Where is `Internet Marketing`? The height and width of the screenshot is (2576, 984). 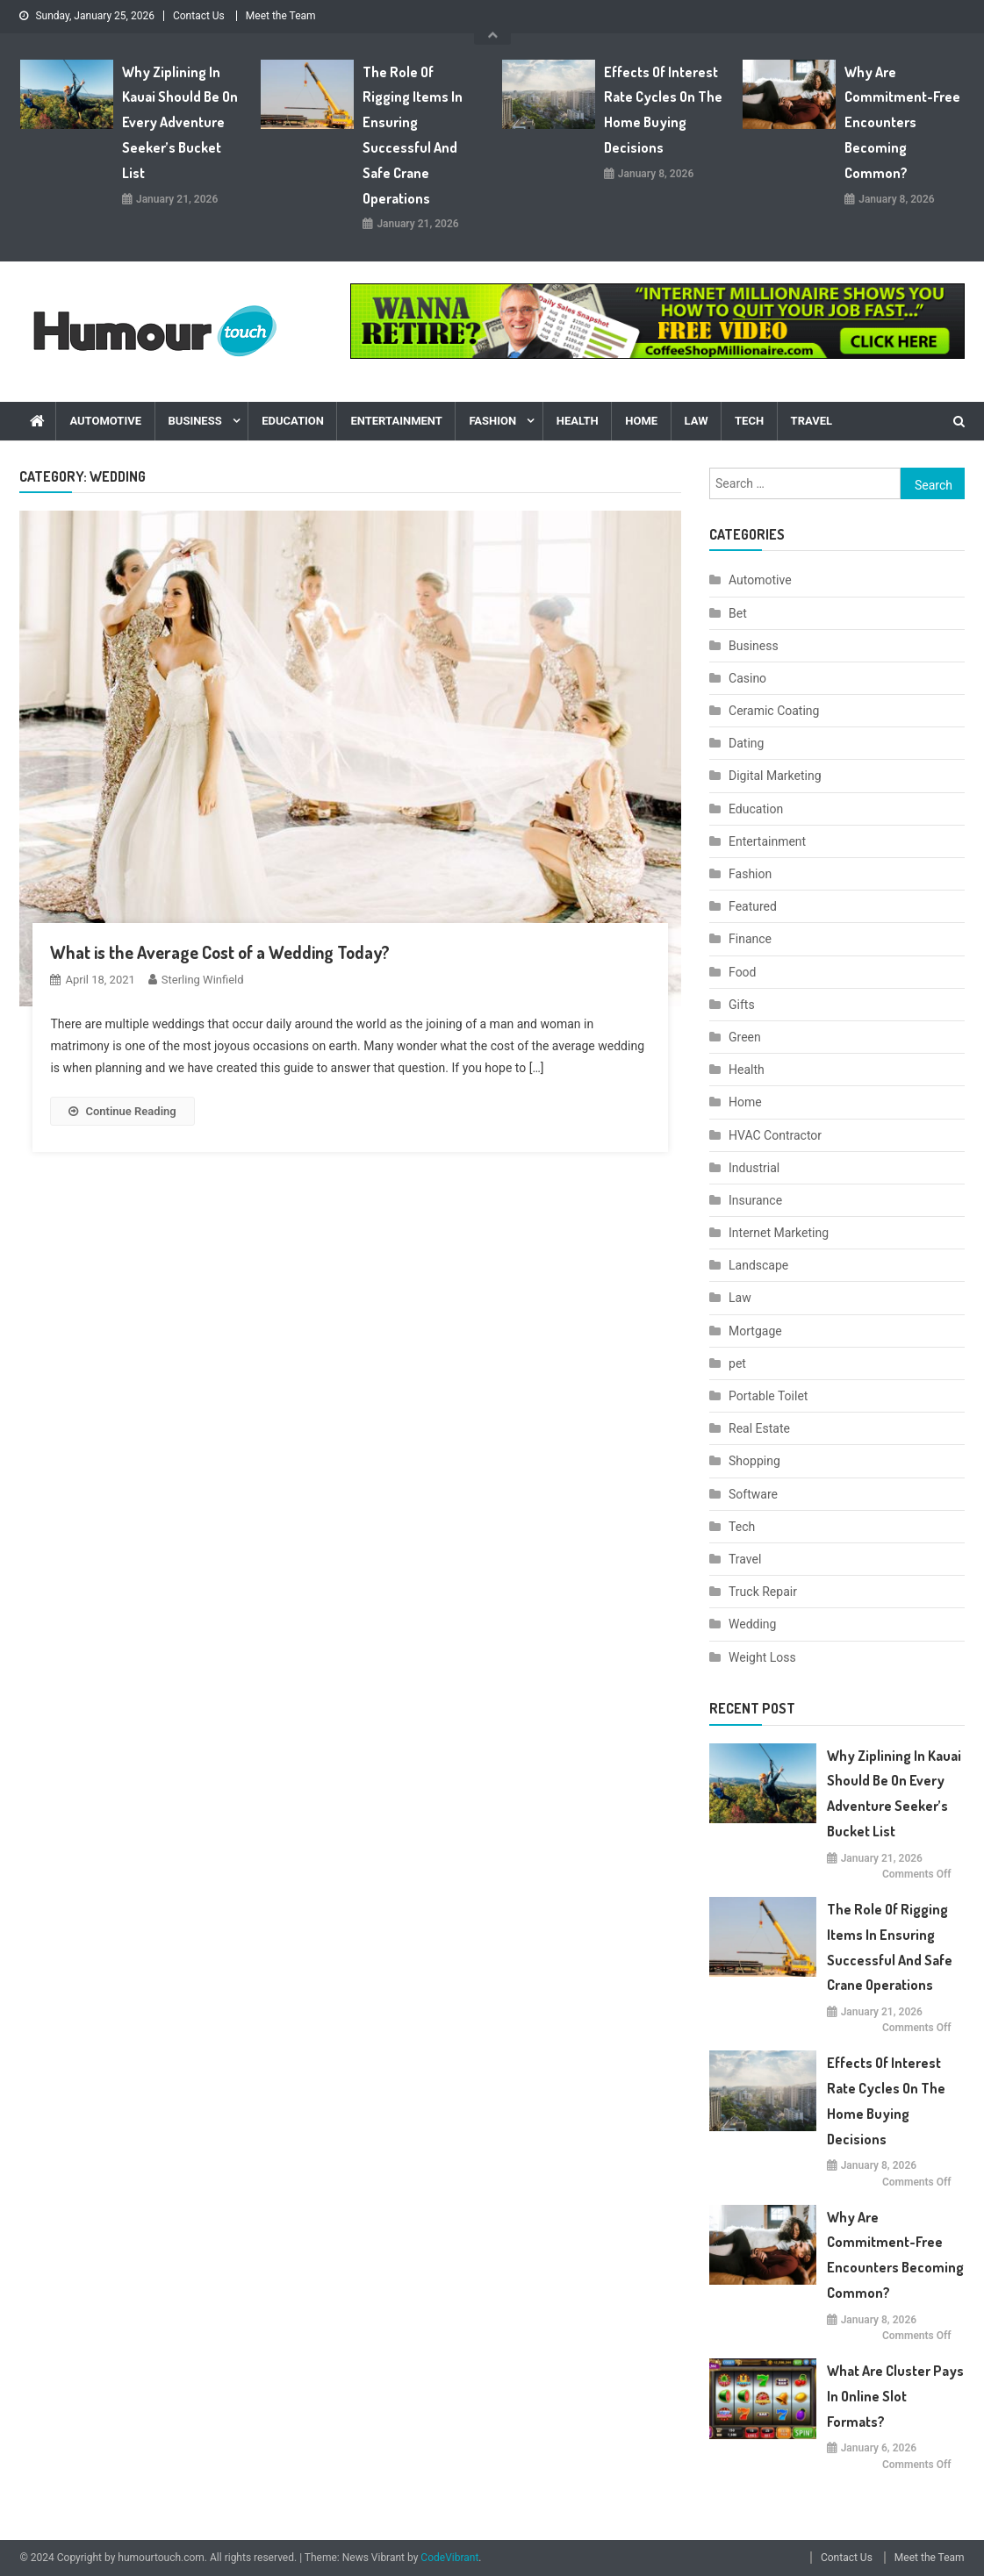
Internet Marketing is located at coordinates (779, 1233).